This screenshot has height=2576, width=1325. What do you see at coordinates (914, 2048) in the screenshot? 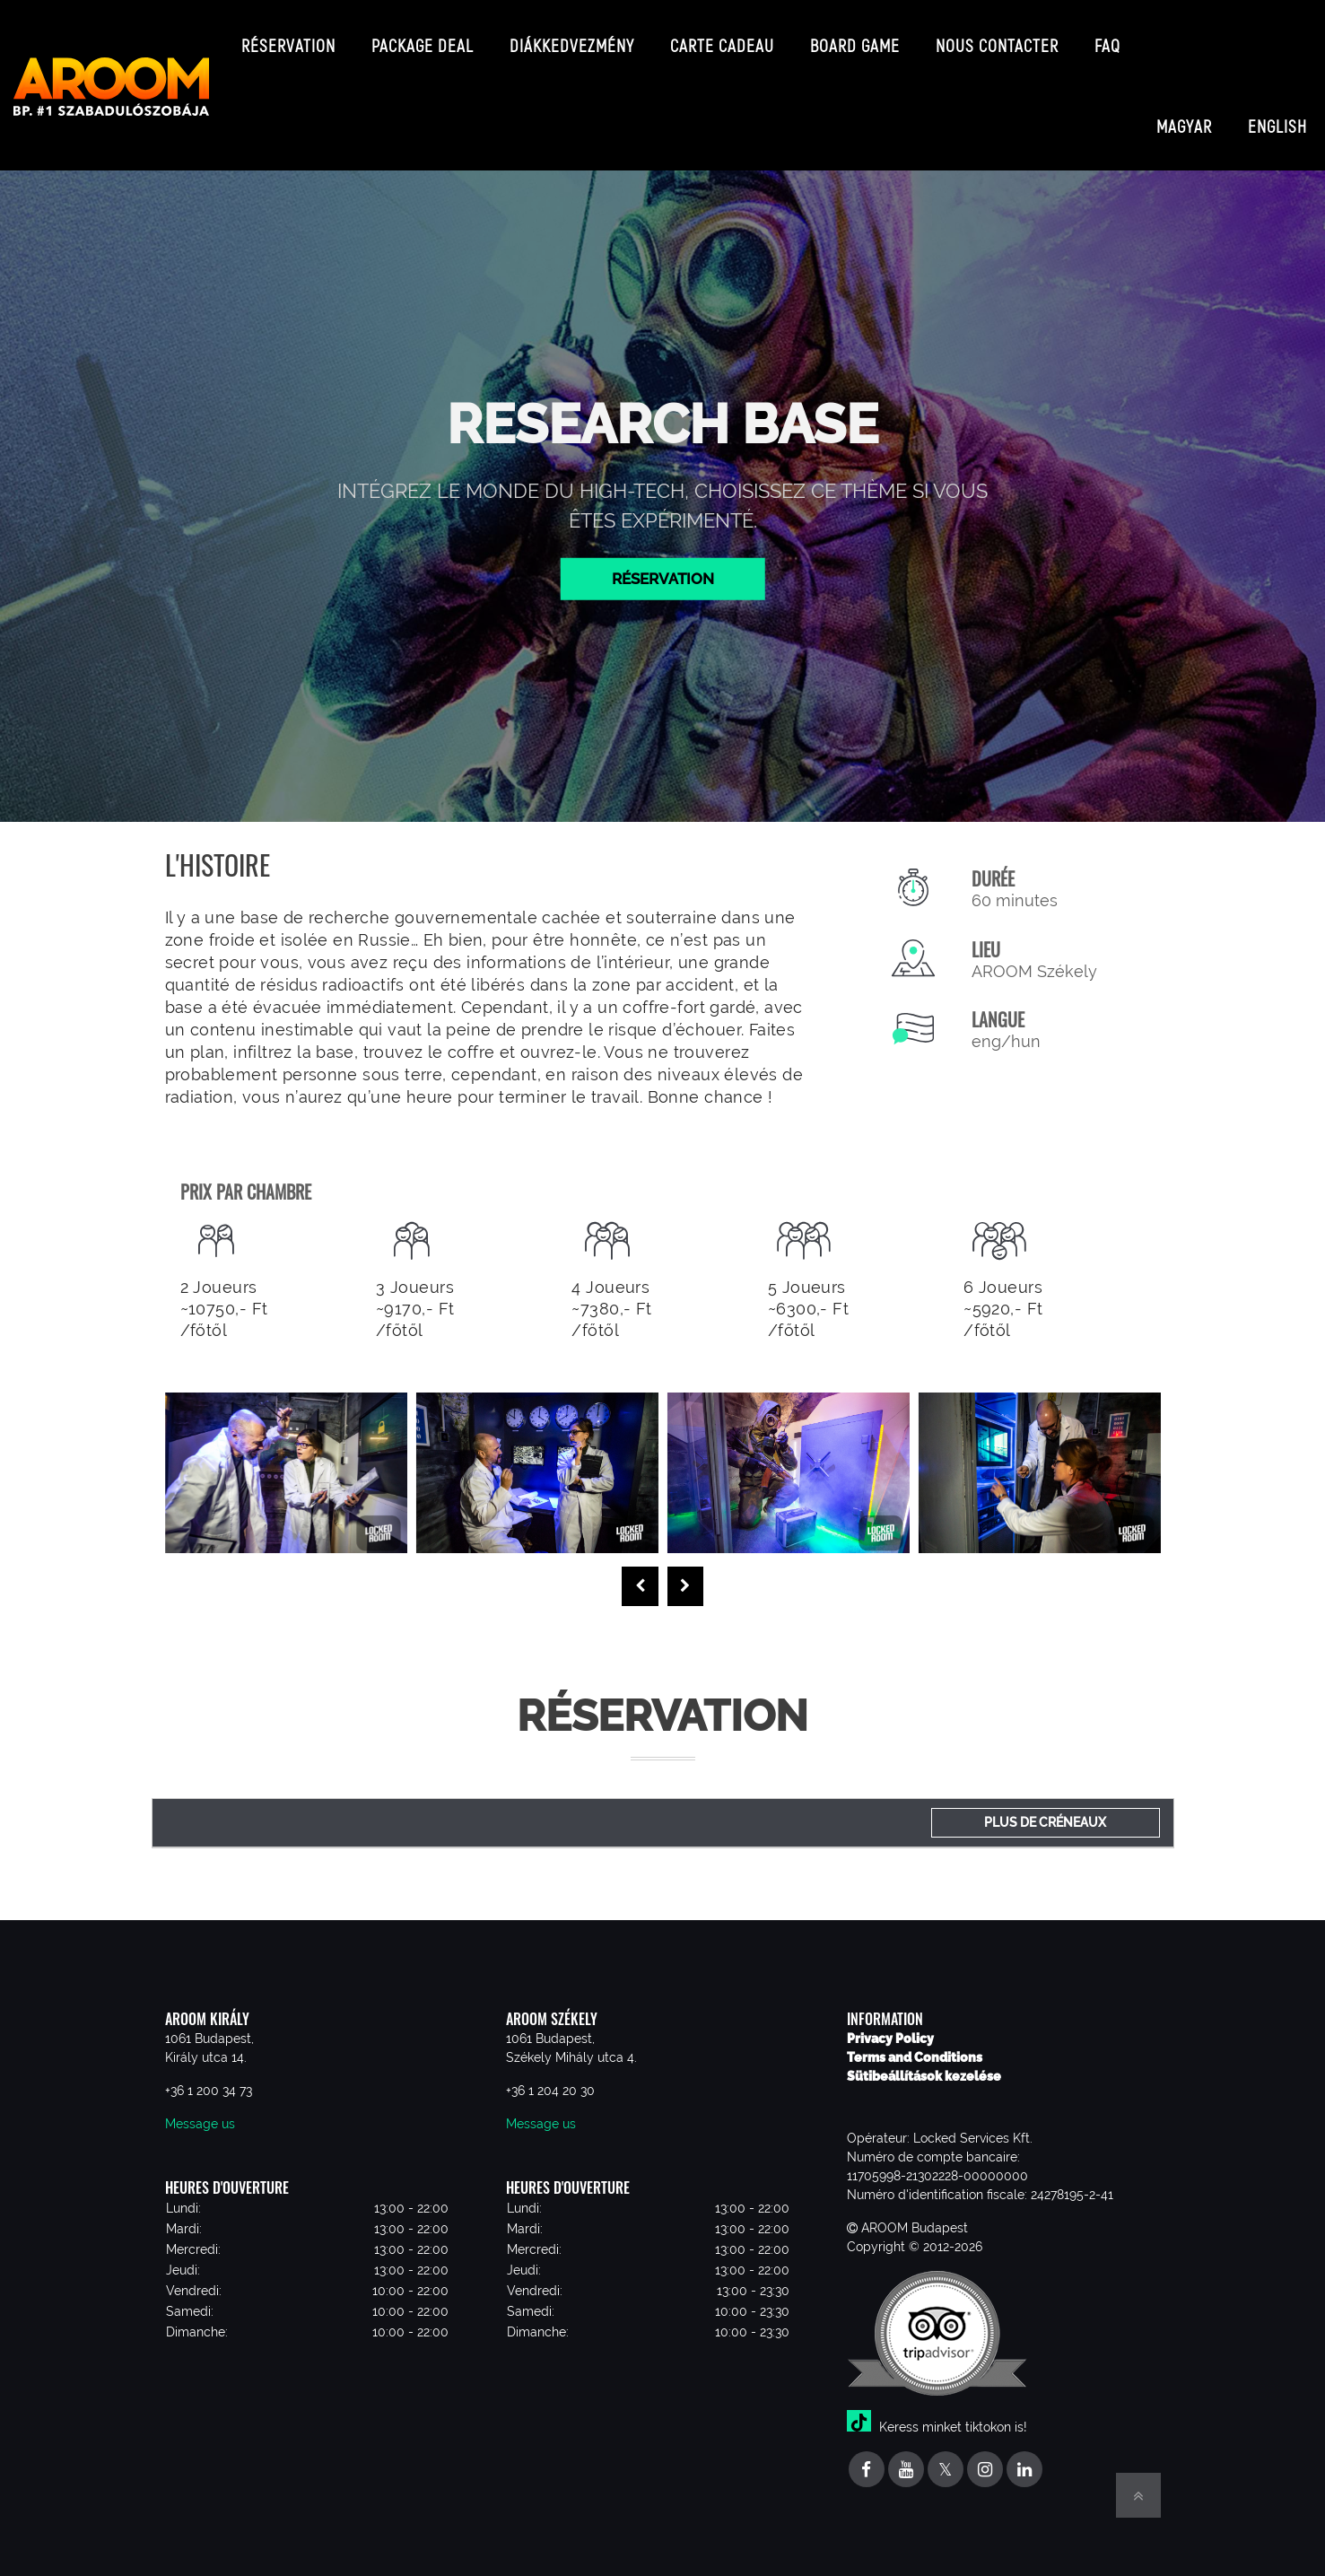
I see `Terms and Conditions` at bounding box center [914, 2048].